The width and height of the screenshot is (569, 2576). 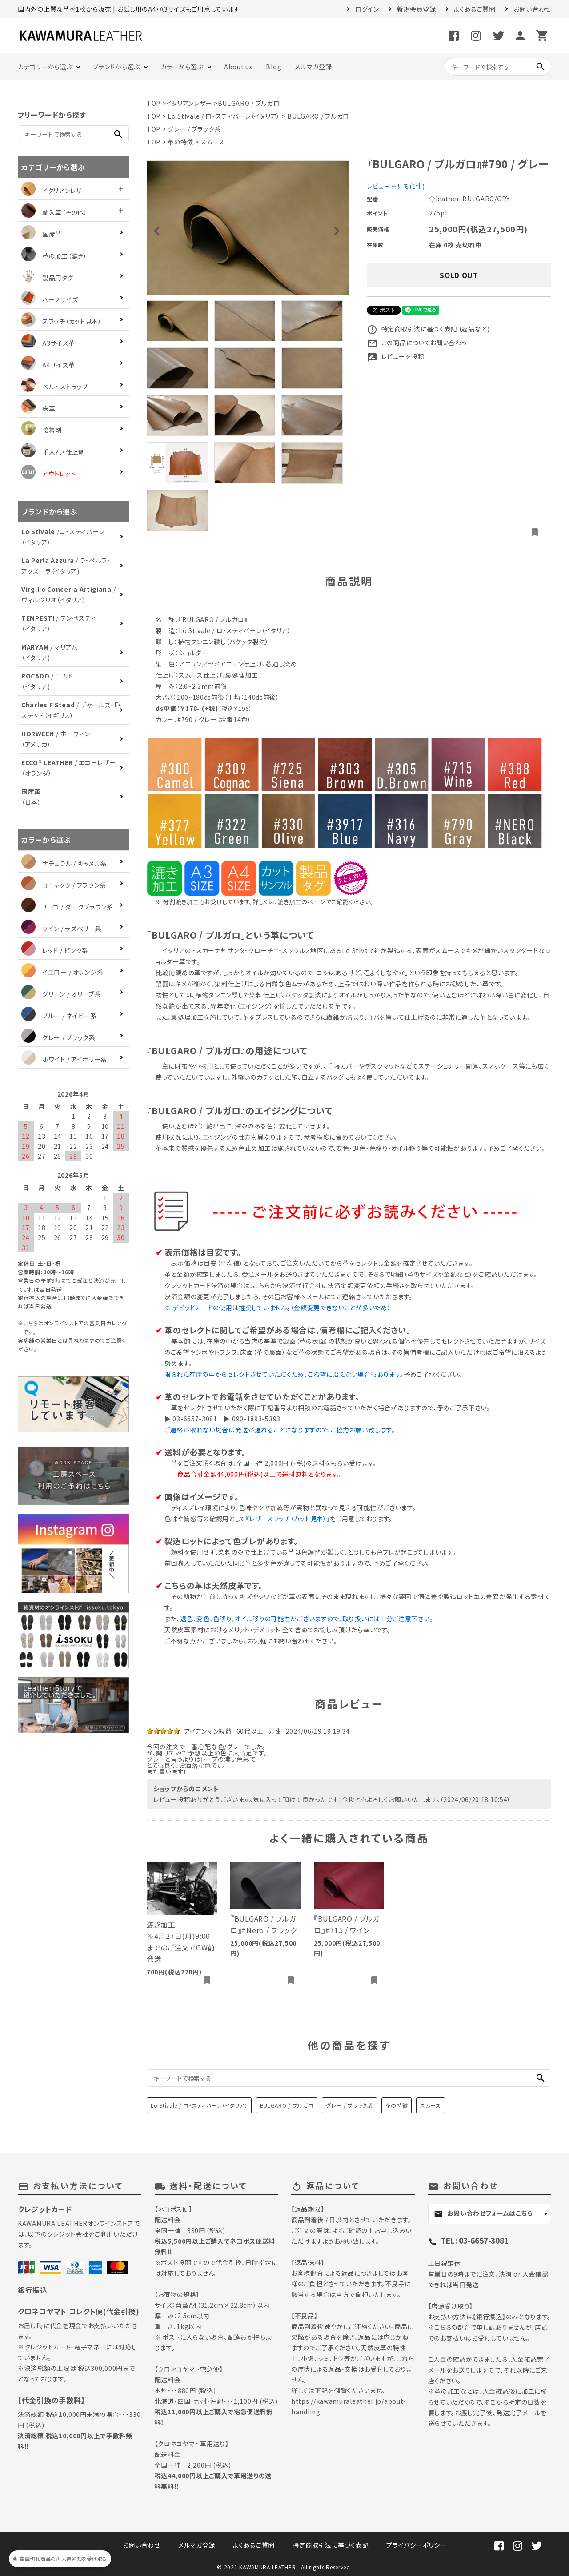 What do you see at coordinates (41, 234) in the screenshot?
I see `国産革` at bounding box center [41, 234].